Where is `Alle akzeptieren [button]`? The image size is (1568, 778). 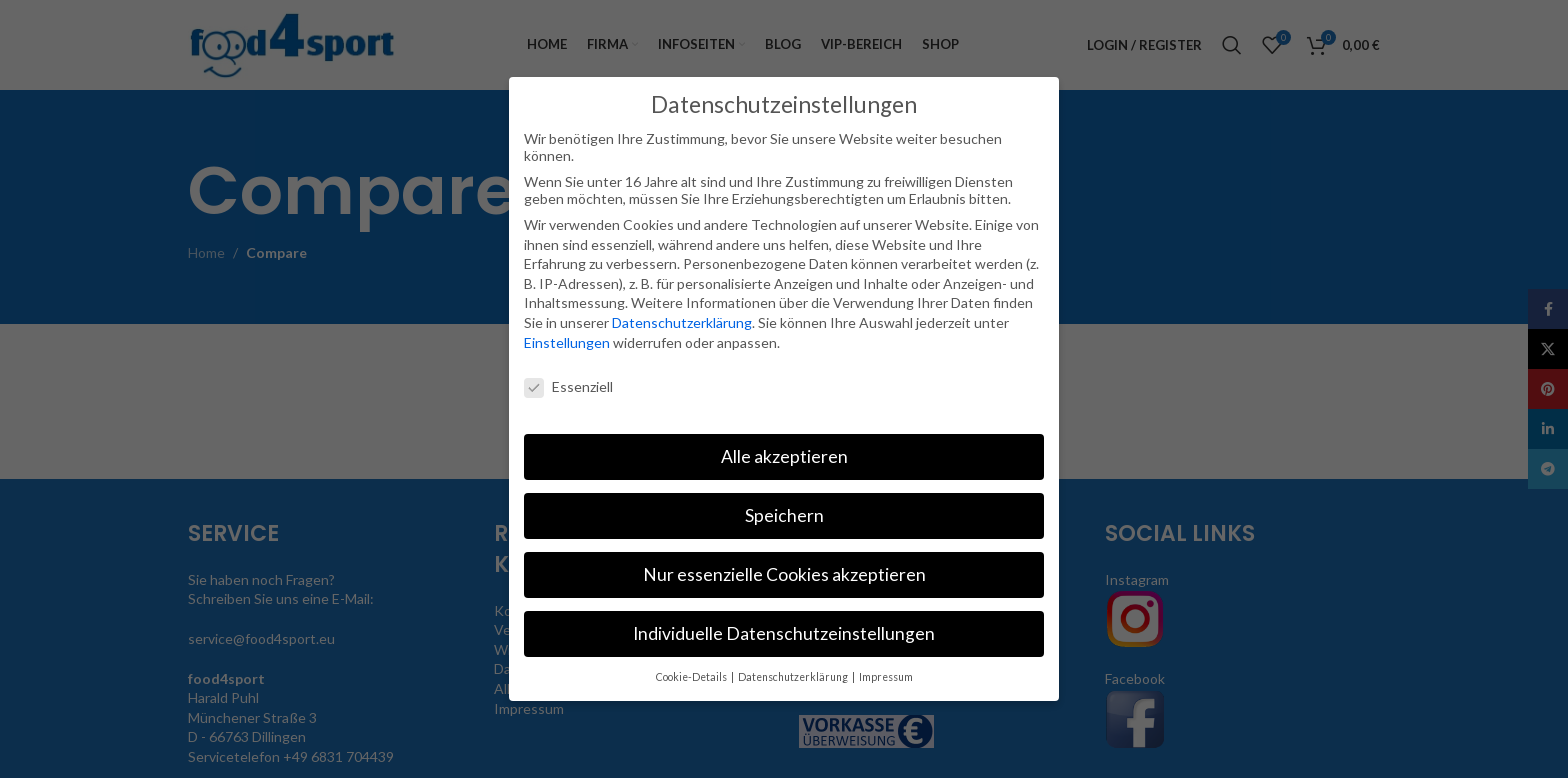 Alle akzeptieren [button] is located at coordinates (784, 456).